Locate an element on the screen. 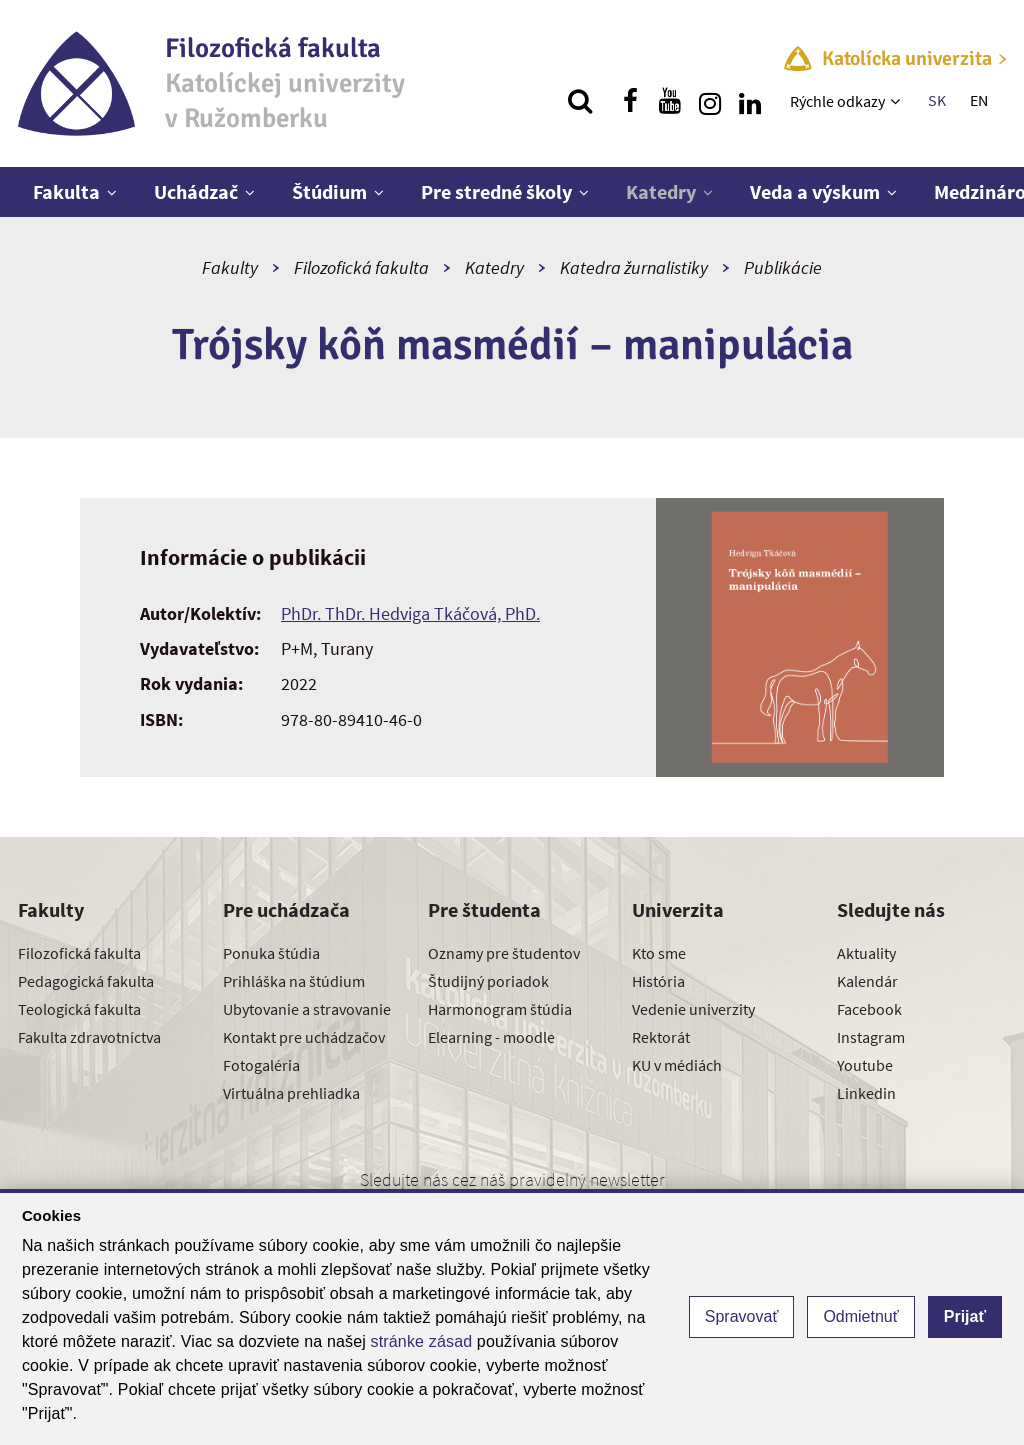 This screenshot has width=1024, height=1445. Rektorát is located at coordinates (661, 1037).